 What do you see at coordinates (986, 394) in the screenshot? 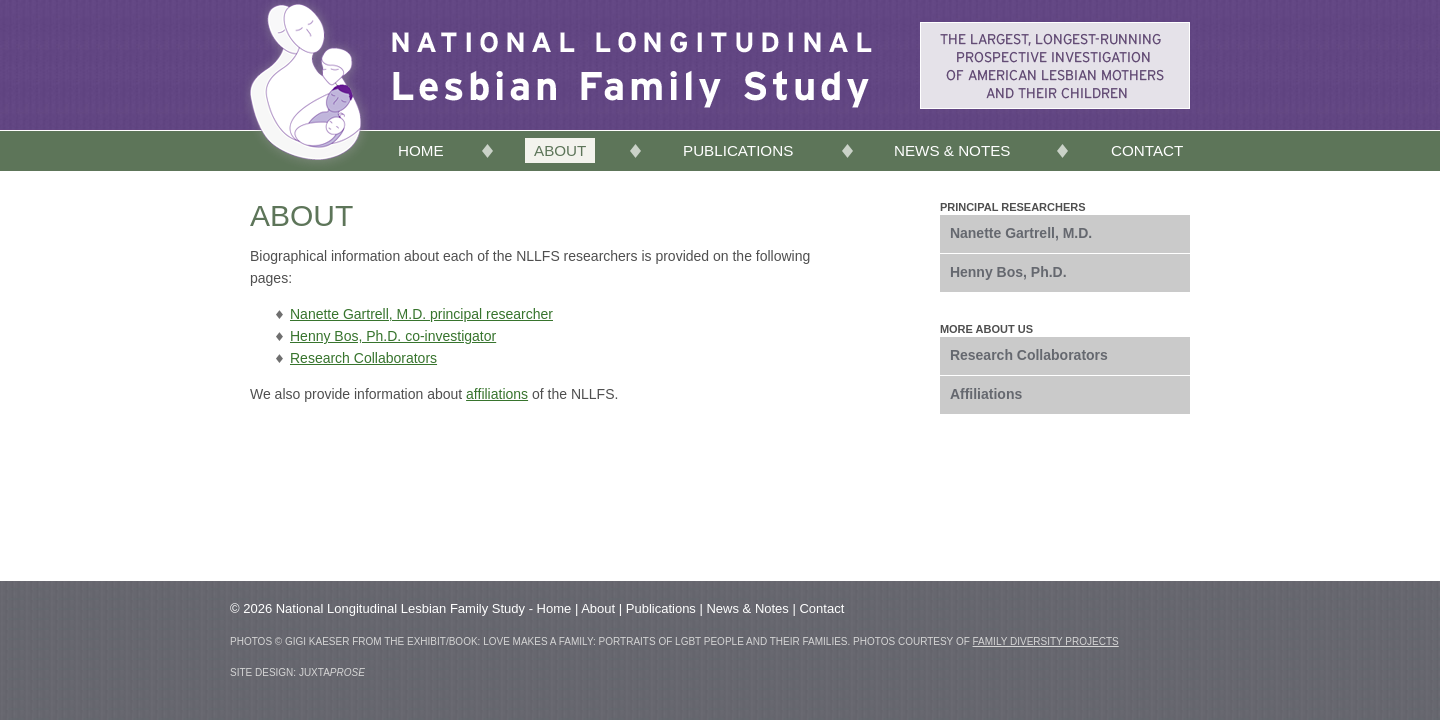
I see `Affiliations` at bounding box center [986, 394].